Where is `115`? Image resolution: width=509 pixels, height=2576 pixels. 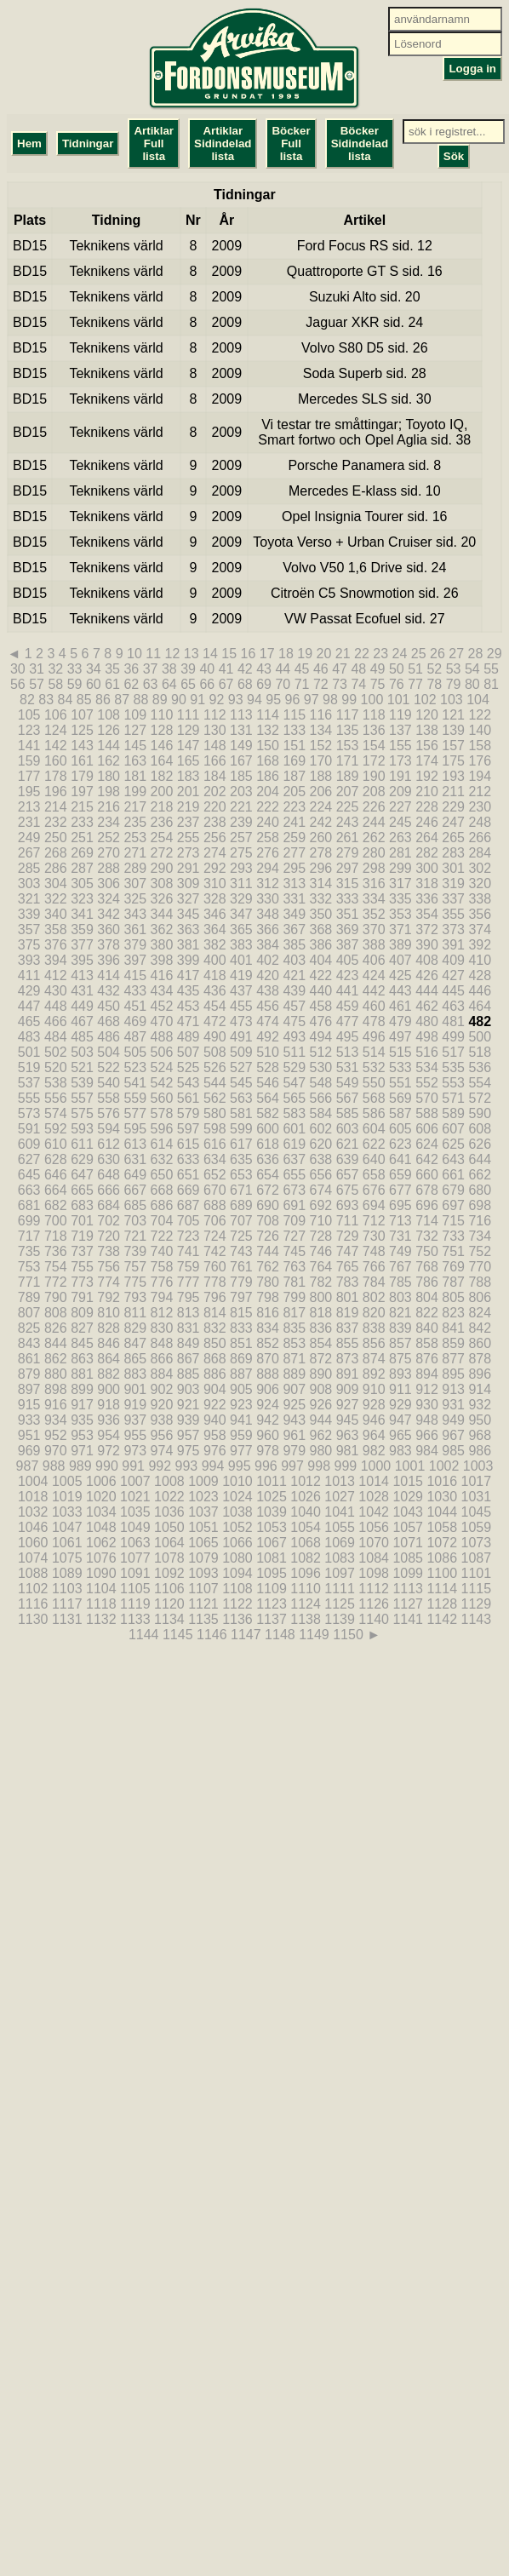 115 is located at coordinates (294, 715).